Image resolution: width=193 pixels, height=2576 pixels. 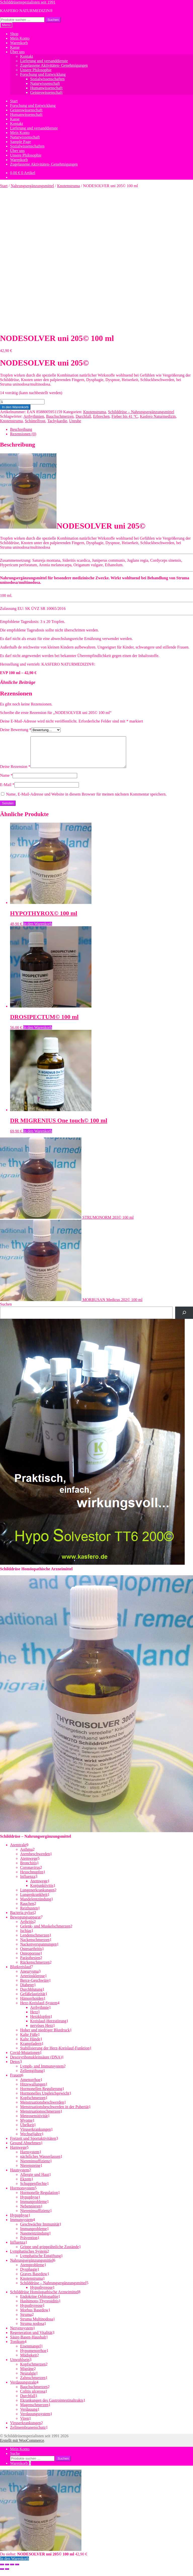 What do you see at coordinates (36, 70) in the screenshot?
I see `Unsere Philosophie` at bounding box center [36, 70].